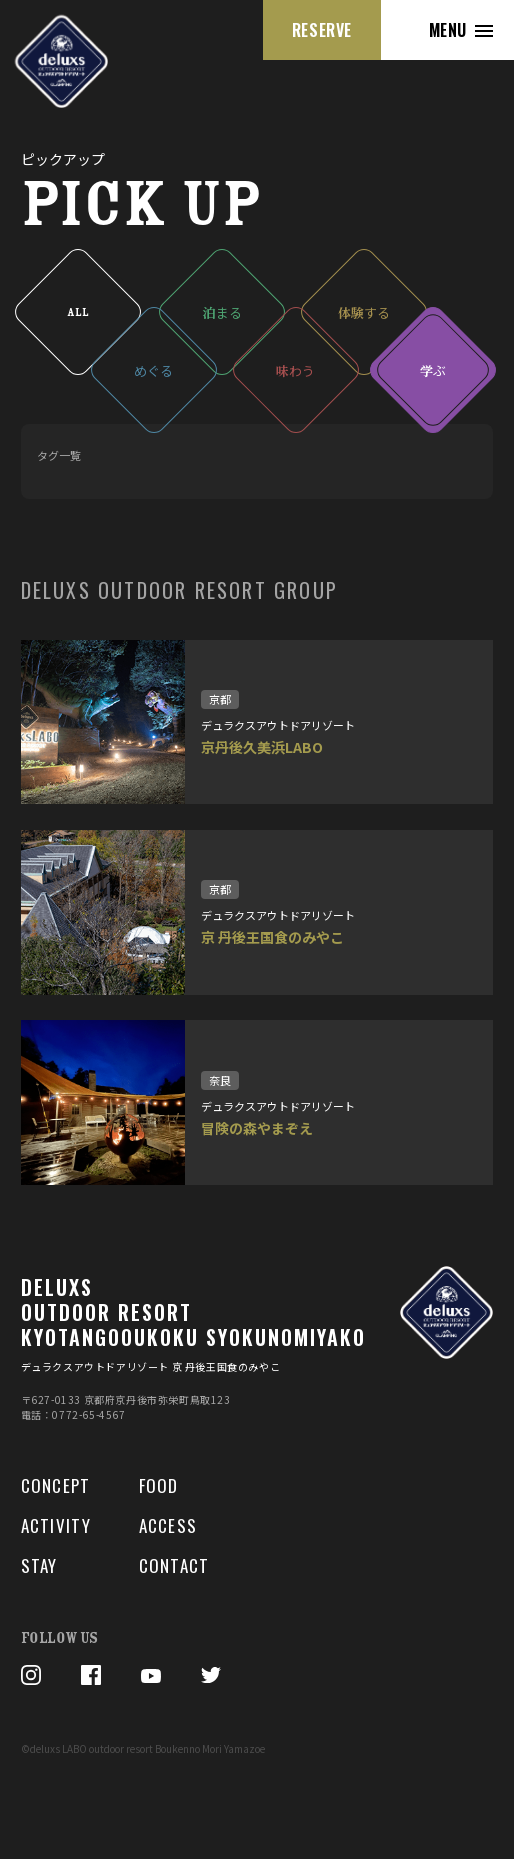 This screenshot has width=514, height=1859. What do you see at coordinates (322, 30) in the screenshot?
I see `RESERVE` at bounding box center [322, 30].